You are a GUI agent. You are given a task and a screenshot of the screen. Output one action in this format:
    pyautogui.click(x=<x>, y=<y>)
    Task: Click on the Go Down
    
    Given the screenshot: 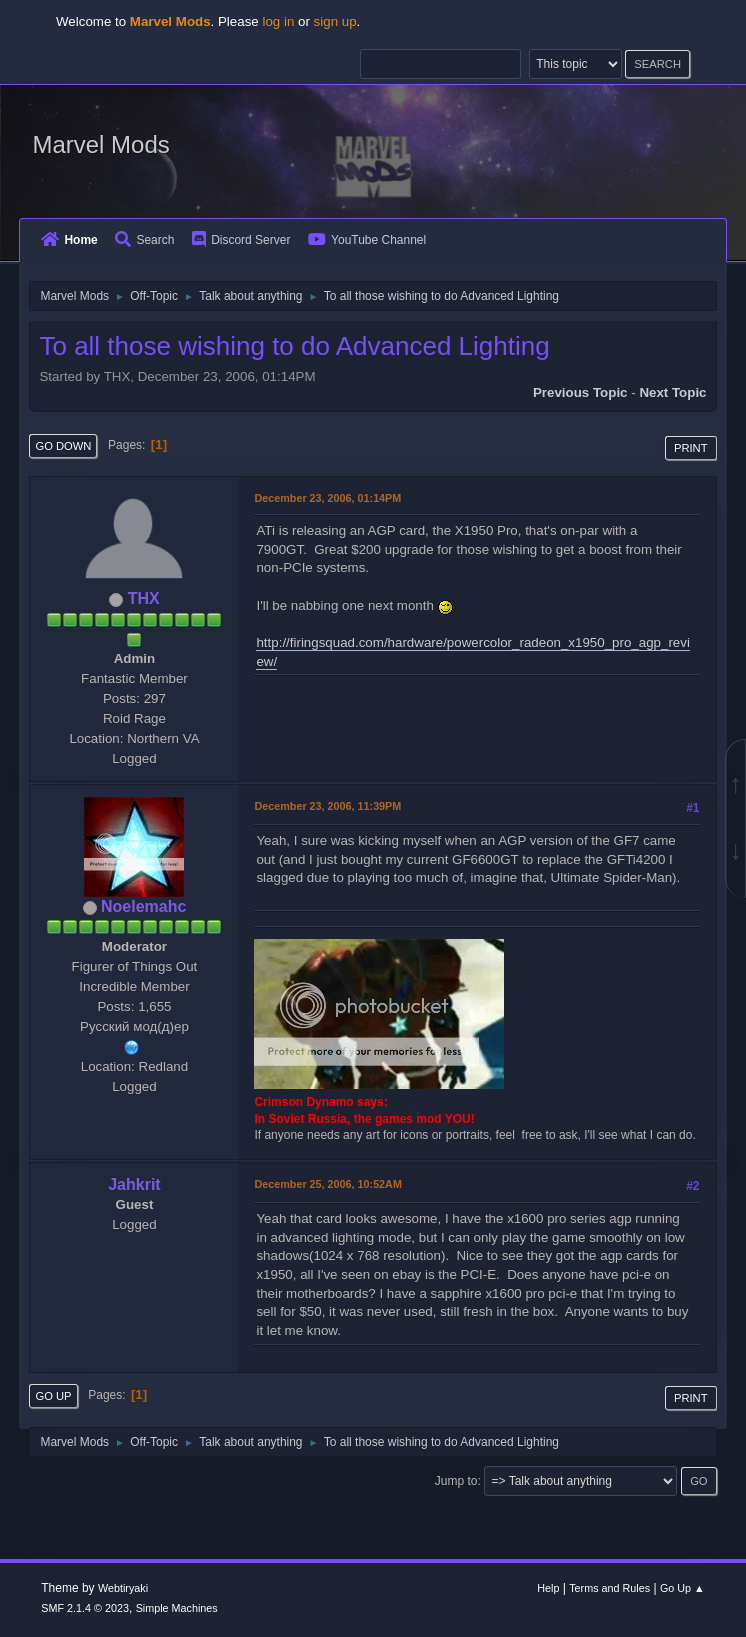 What is the action you would take?
    pyautogui.click(x=63, y=446)
    